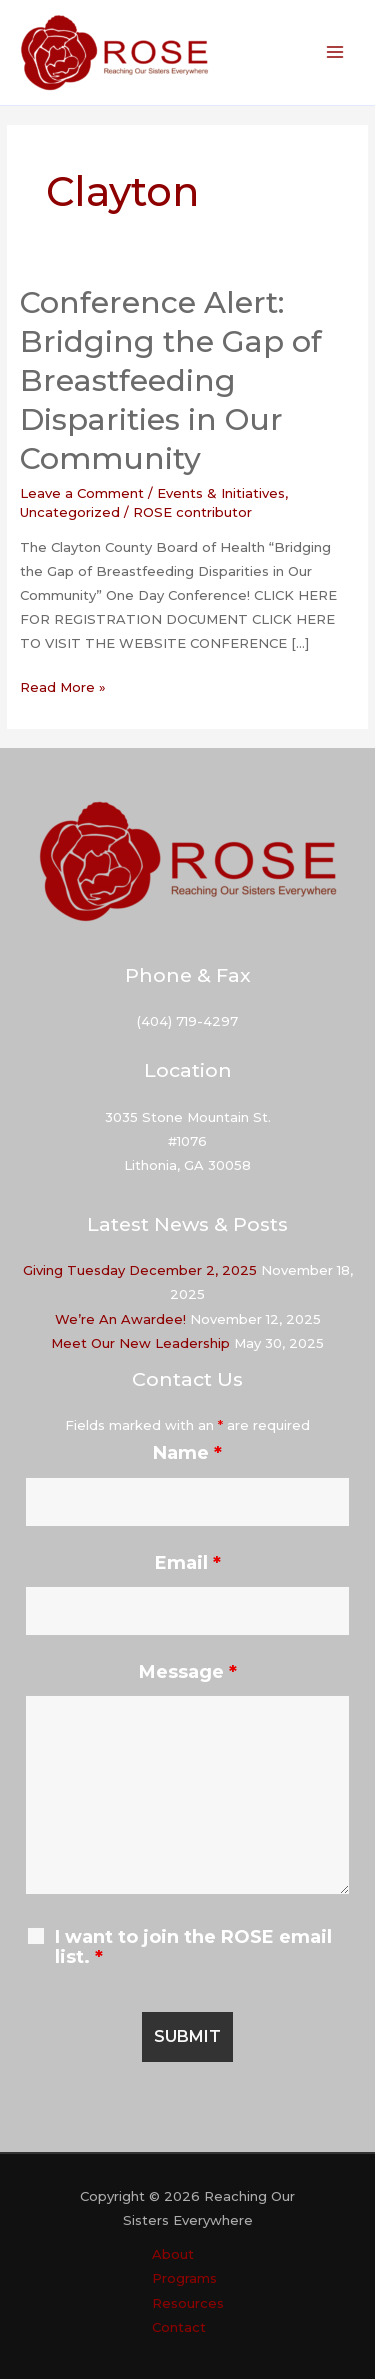 The width and height of the screenshot is (375, 2379). What do you see at coordinates (140, 1343) in the screenshot?
I see `Meet Our New Leadership` at bounding box center [140, 1343].